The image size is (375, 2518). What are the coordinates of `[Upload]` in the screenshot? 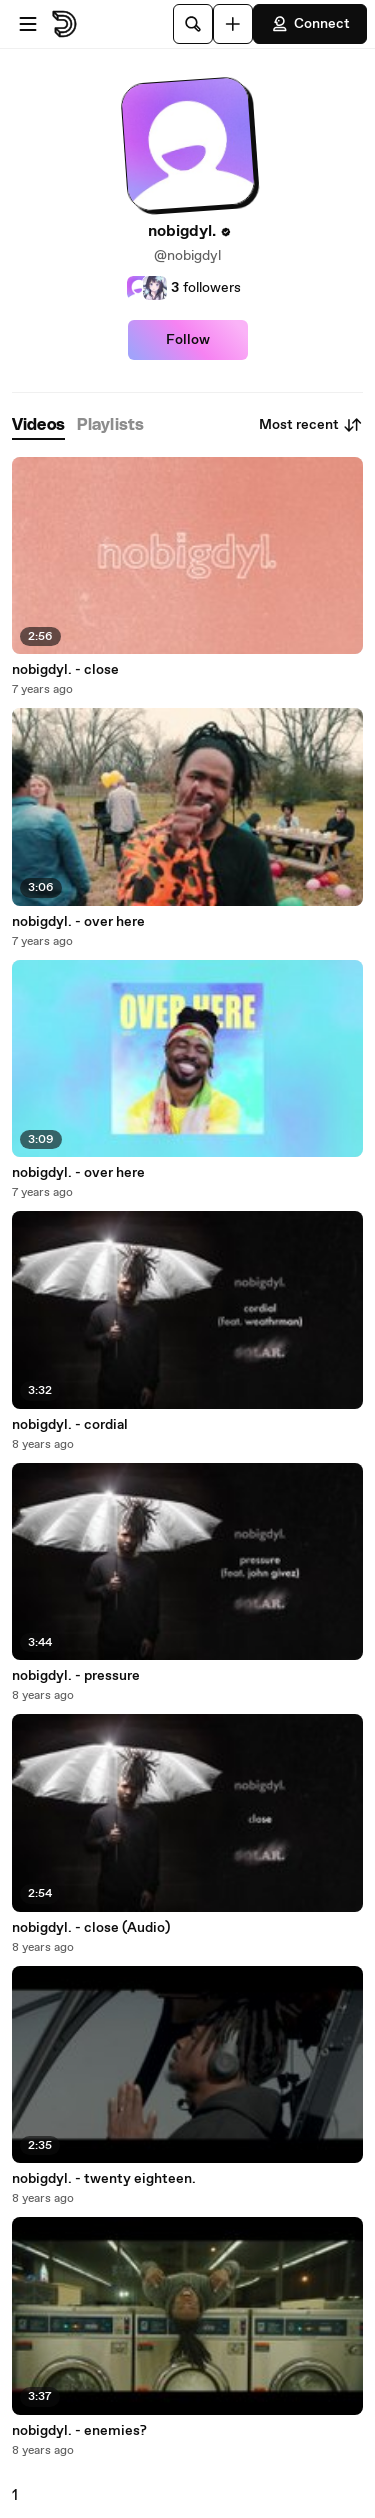 It's located at (233, 24).